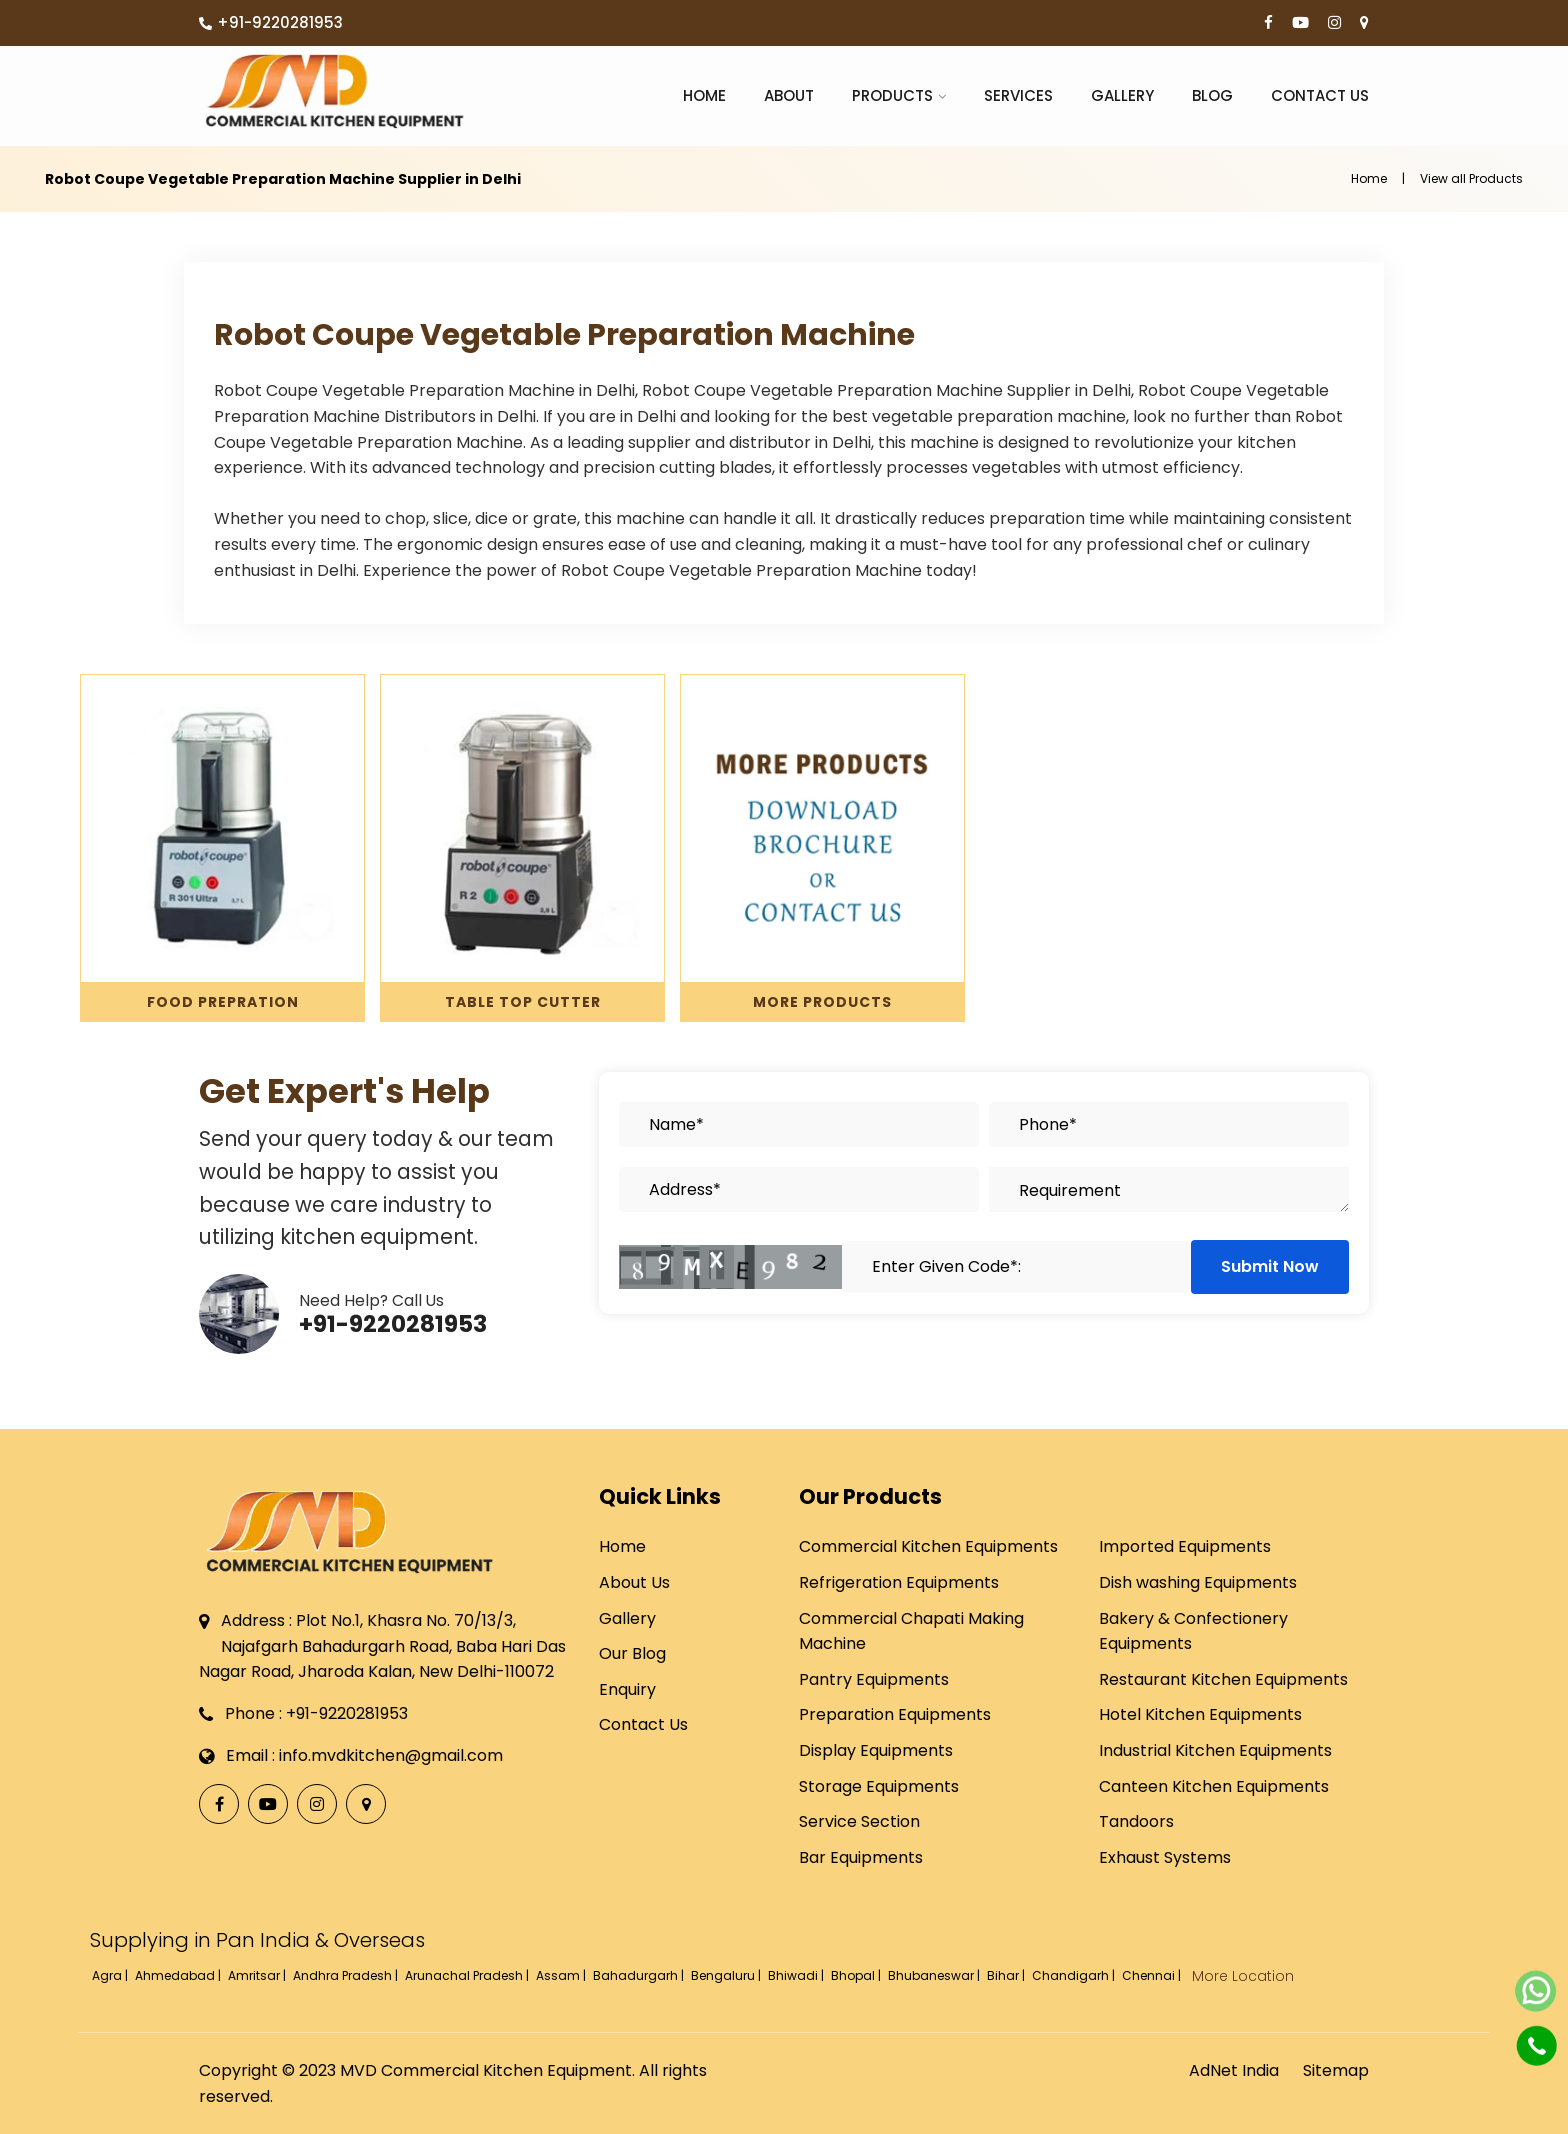  I want to click on Storage Equipments, so click(879, 1786).